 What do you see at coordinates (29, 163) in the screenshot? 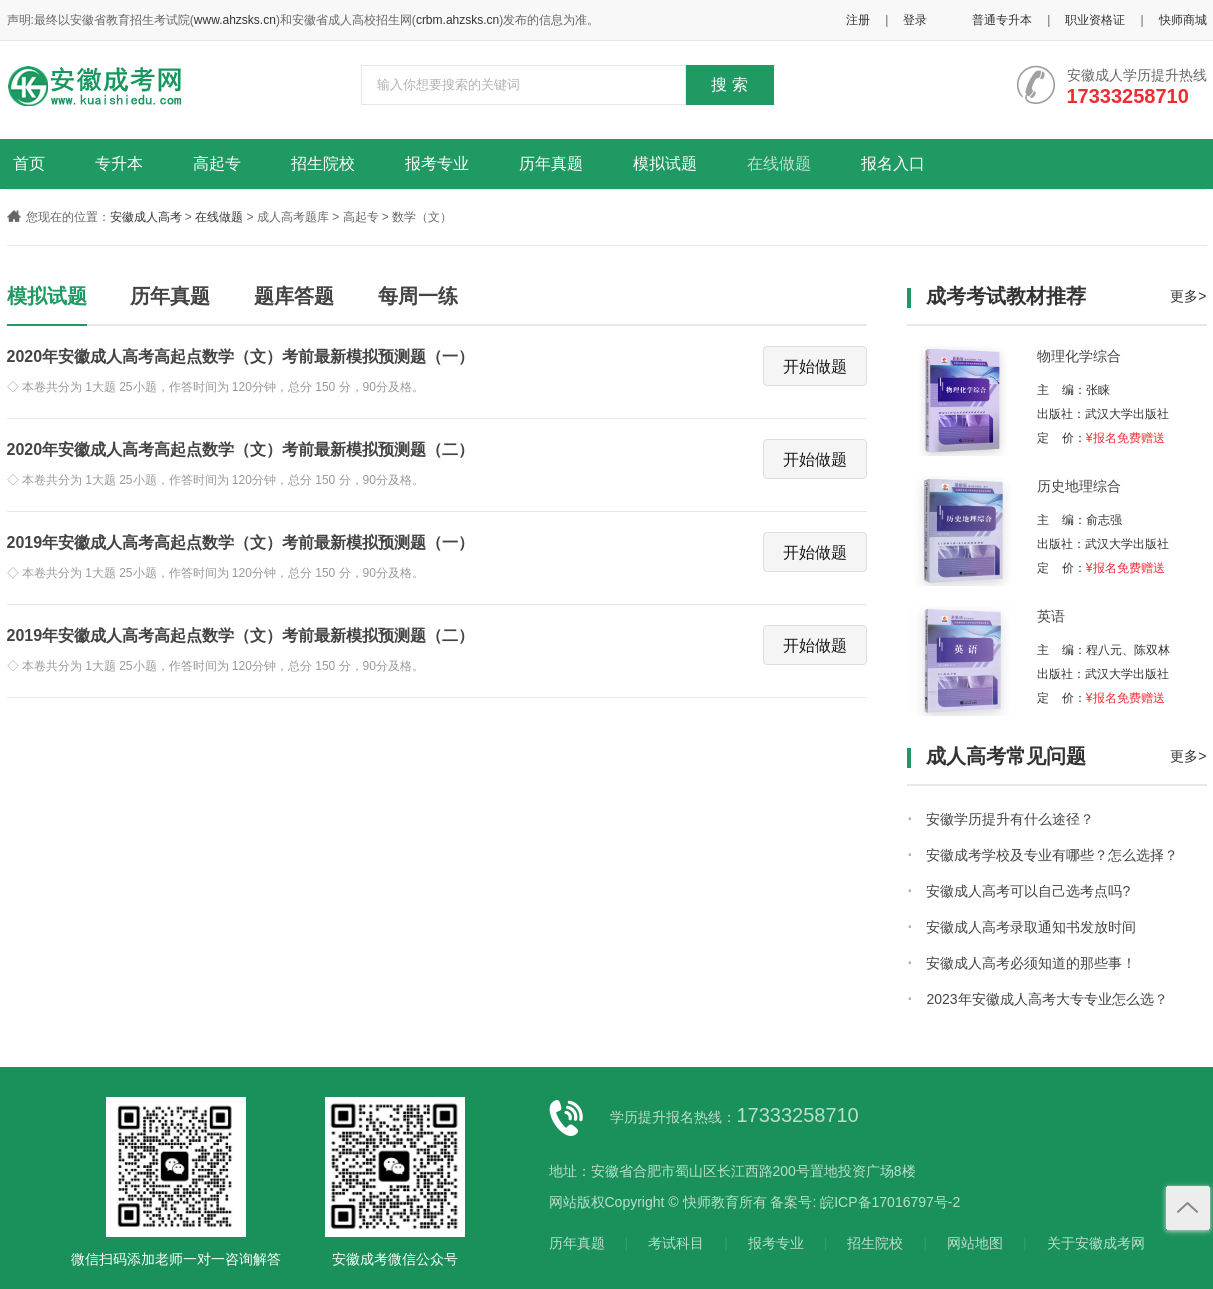
I see `首页` at bounding box center [29, 163].